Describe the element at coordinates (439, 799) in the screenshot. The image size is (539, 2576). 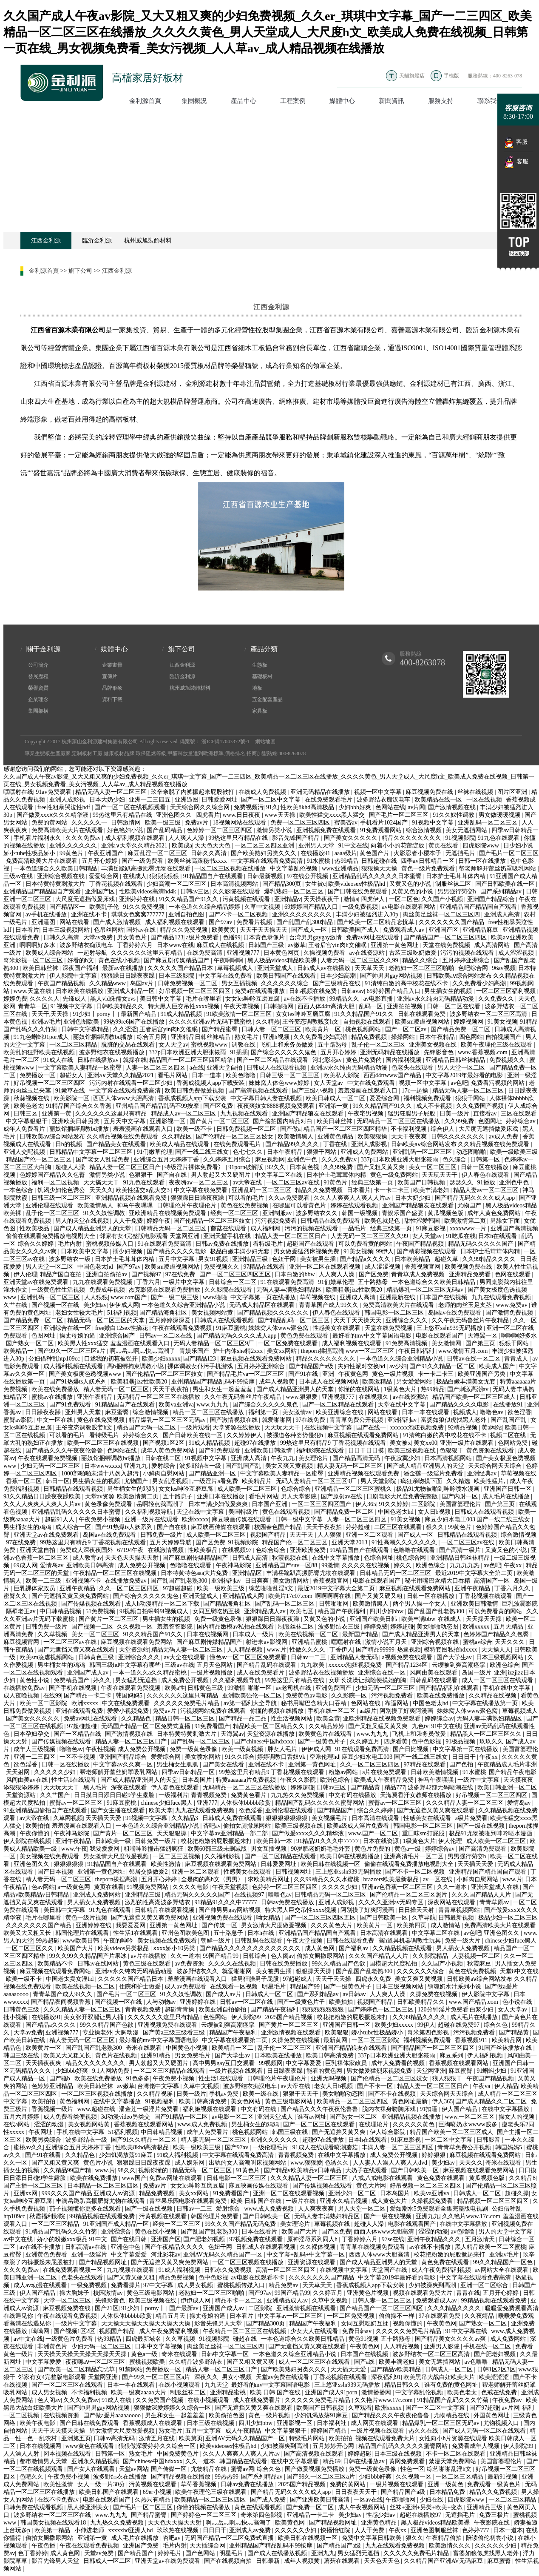
I see `欧美精品在线一区` at that location.